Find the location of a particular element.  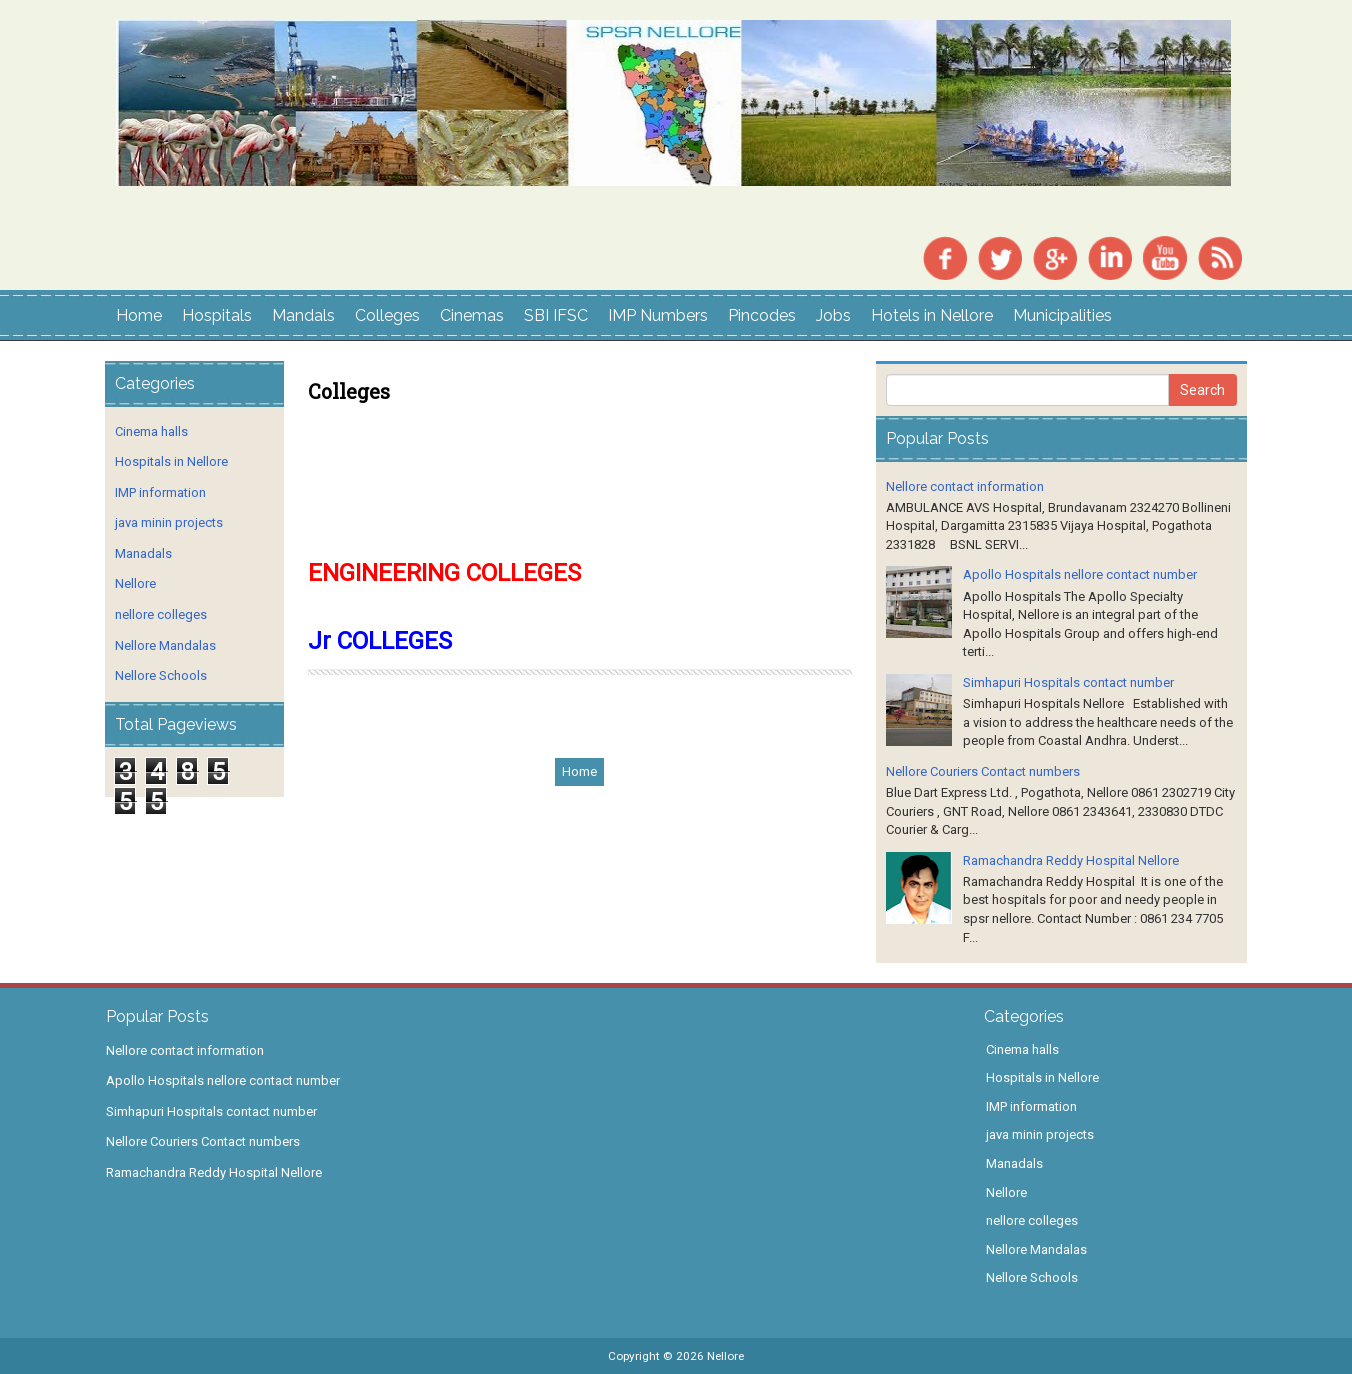

Pincodes is located at coordinates (762, 315).